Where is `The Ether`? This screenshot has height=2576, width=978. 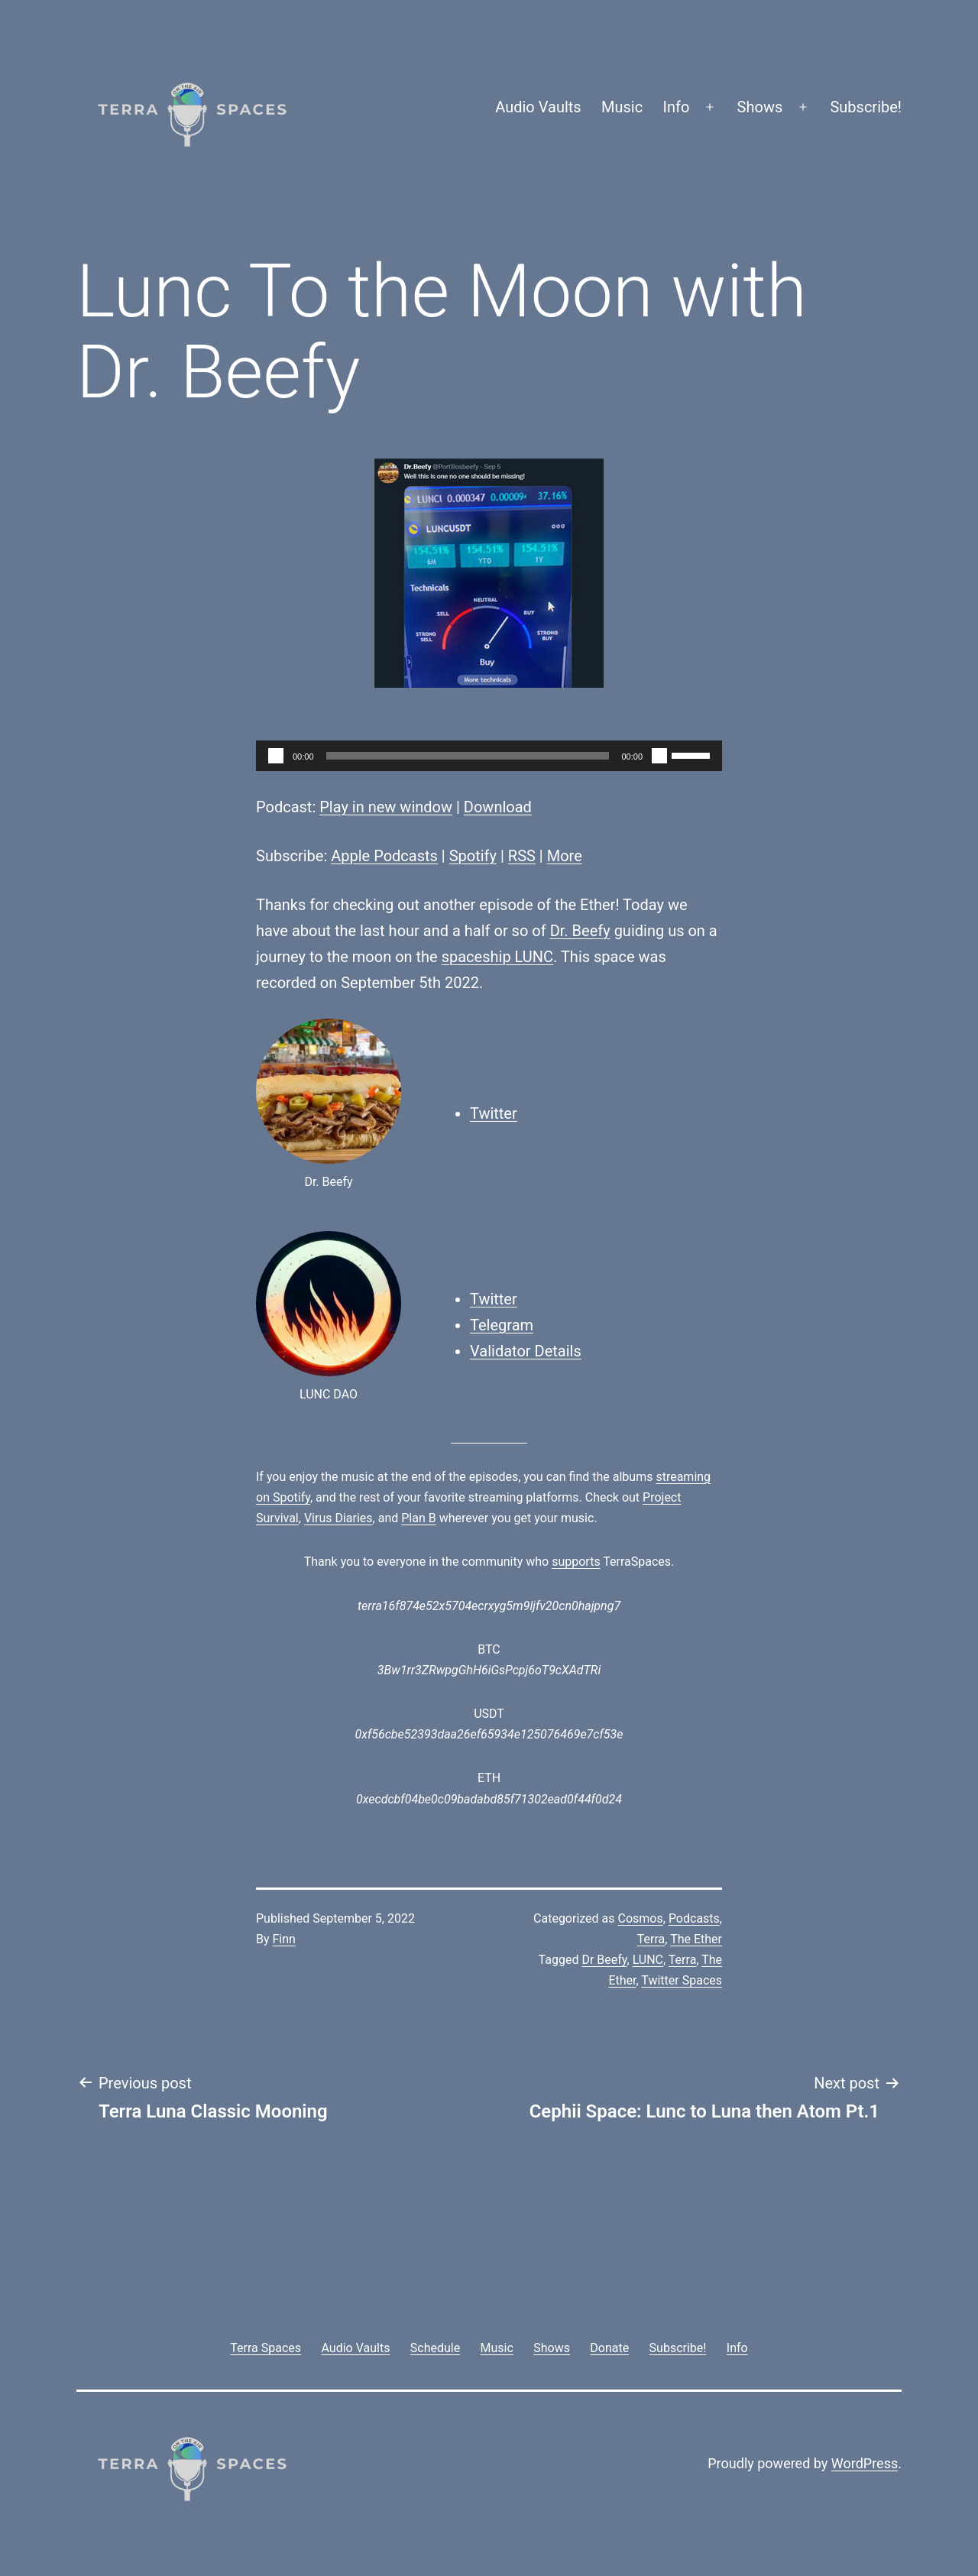
The Ether is located at coordinates (696, 1939).